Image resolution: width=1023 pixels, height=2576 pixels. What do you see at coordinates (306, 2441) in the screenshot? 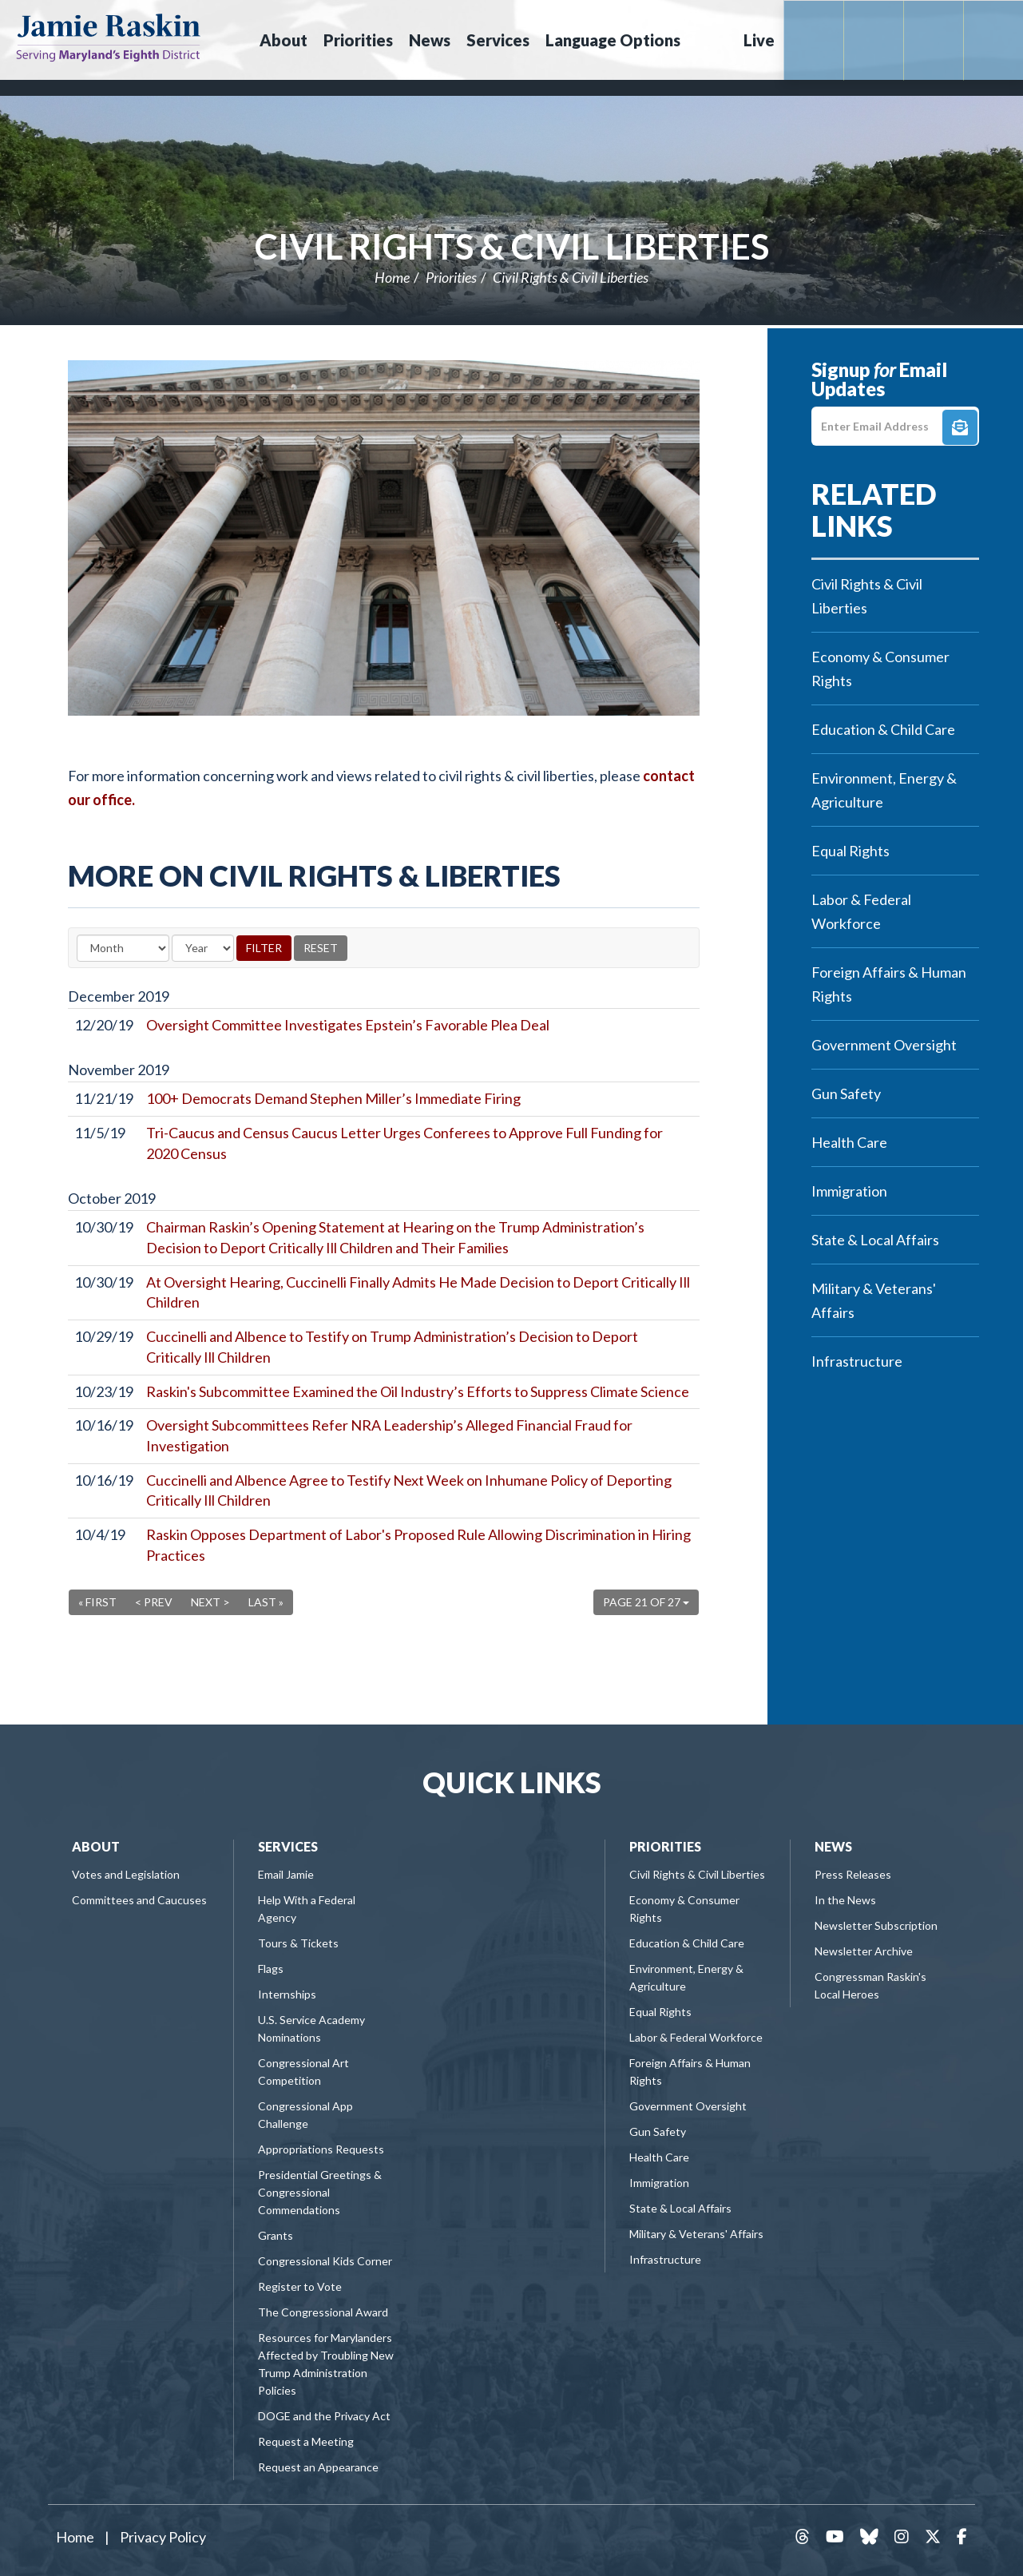
I see `Request a Meeting` at bounding box center [306, 2441].